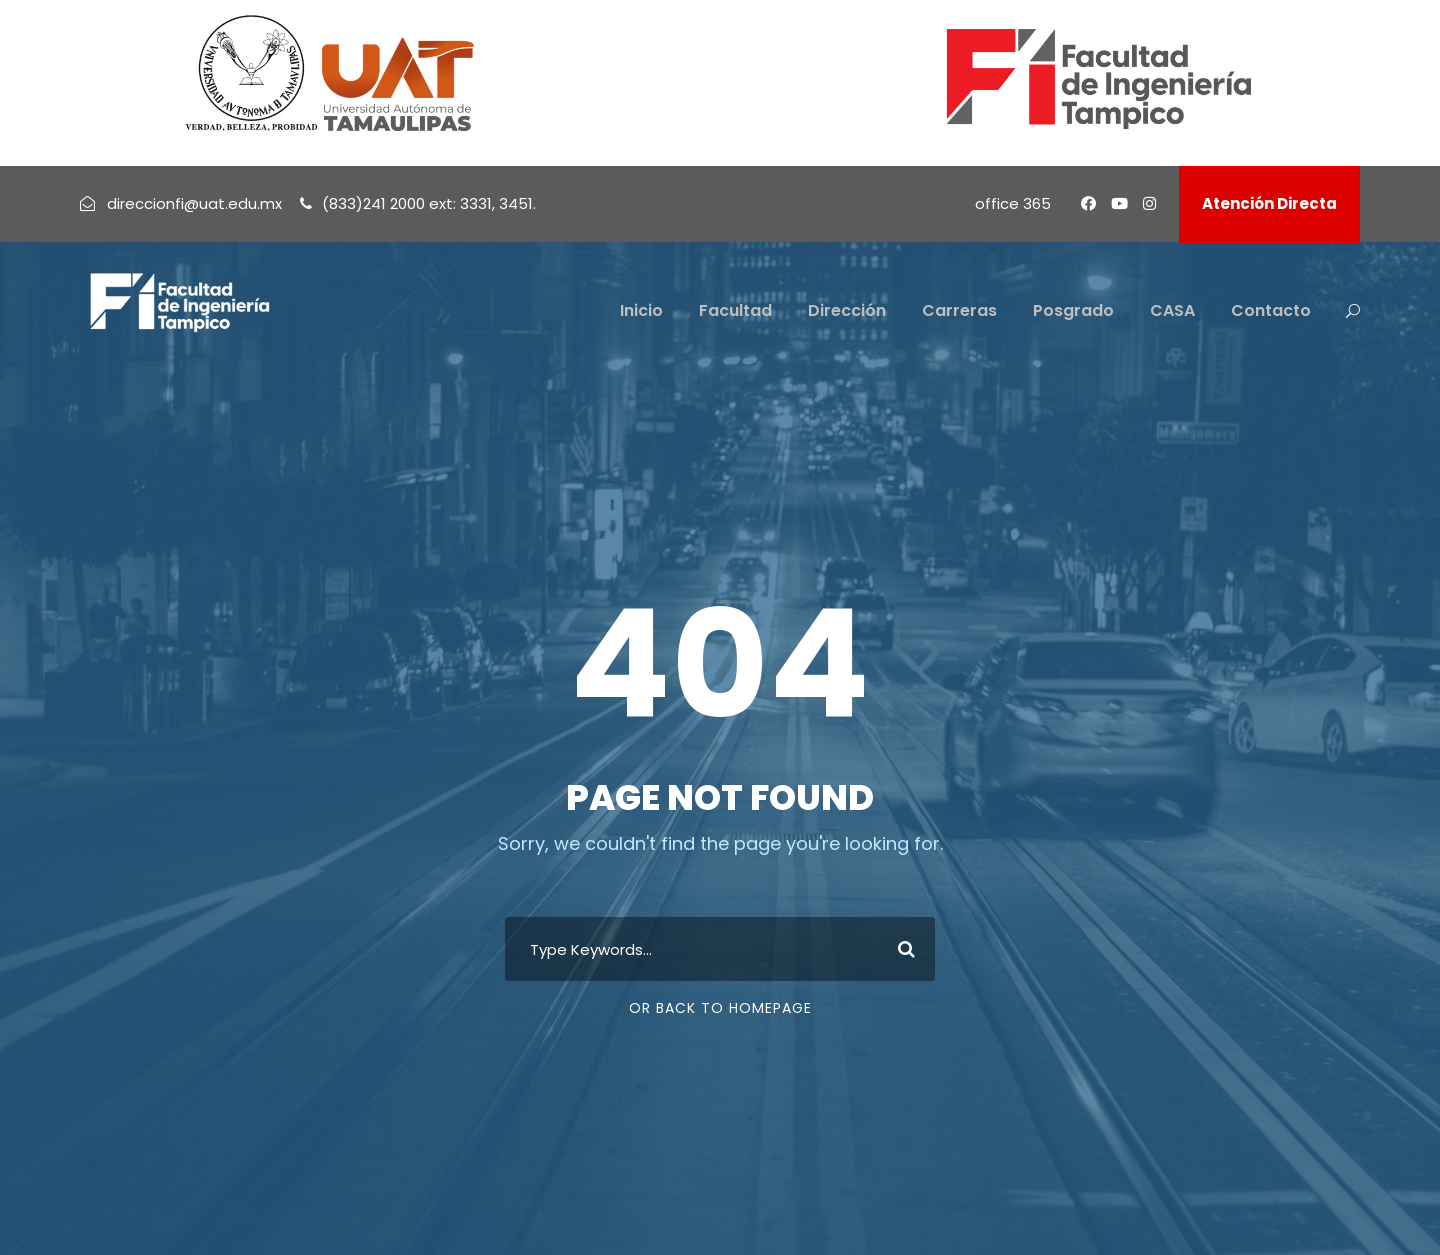 This screenshot has height=1255, width=1440. I want to click on office 365, so click(1013, 203).